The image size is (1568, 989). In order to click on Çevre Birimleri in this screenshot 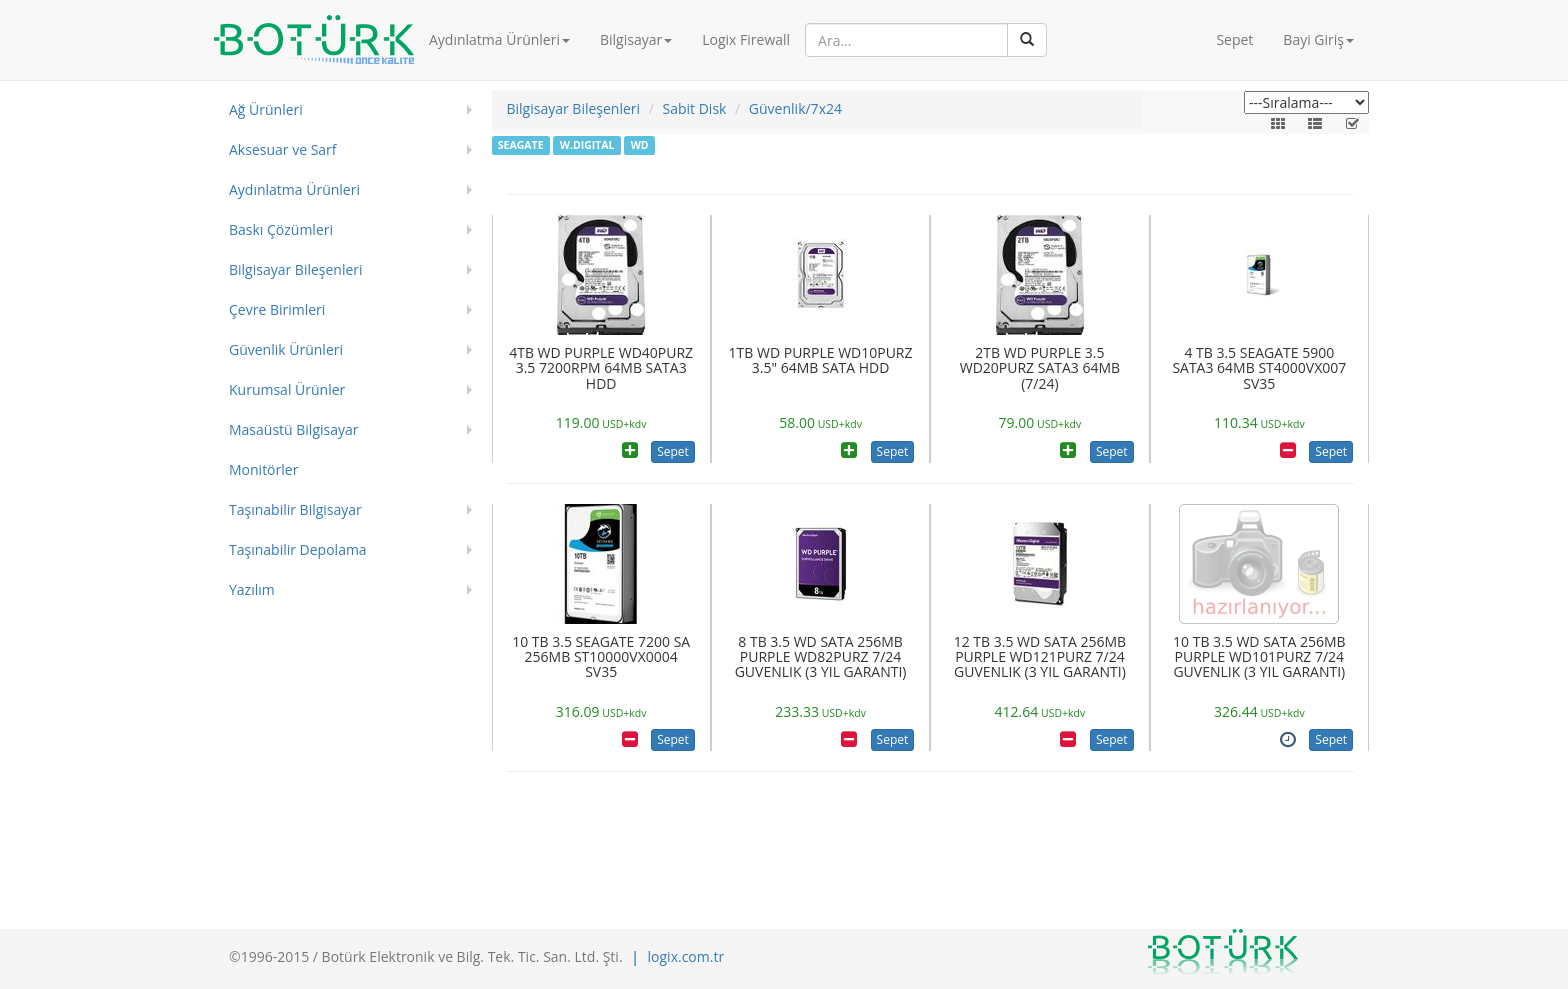, I will do `click(277, 309)`.